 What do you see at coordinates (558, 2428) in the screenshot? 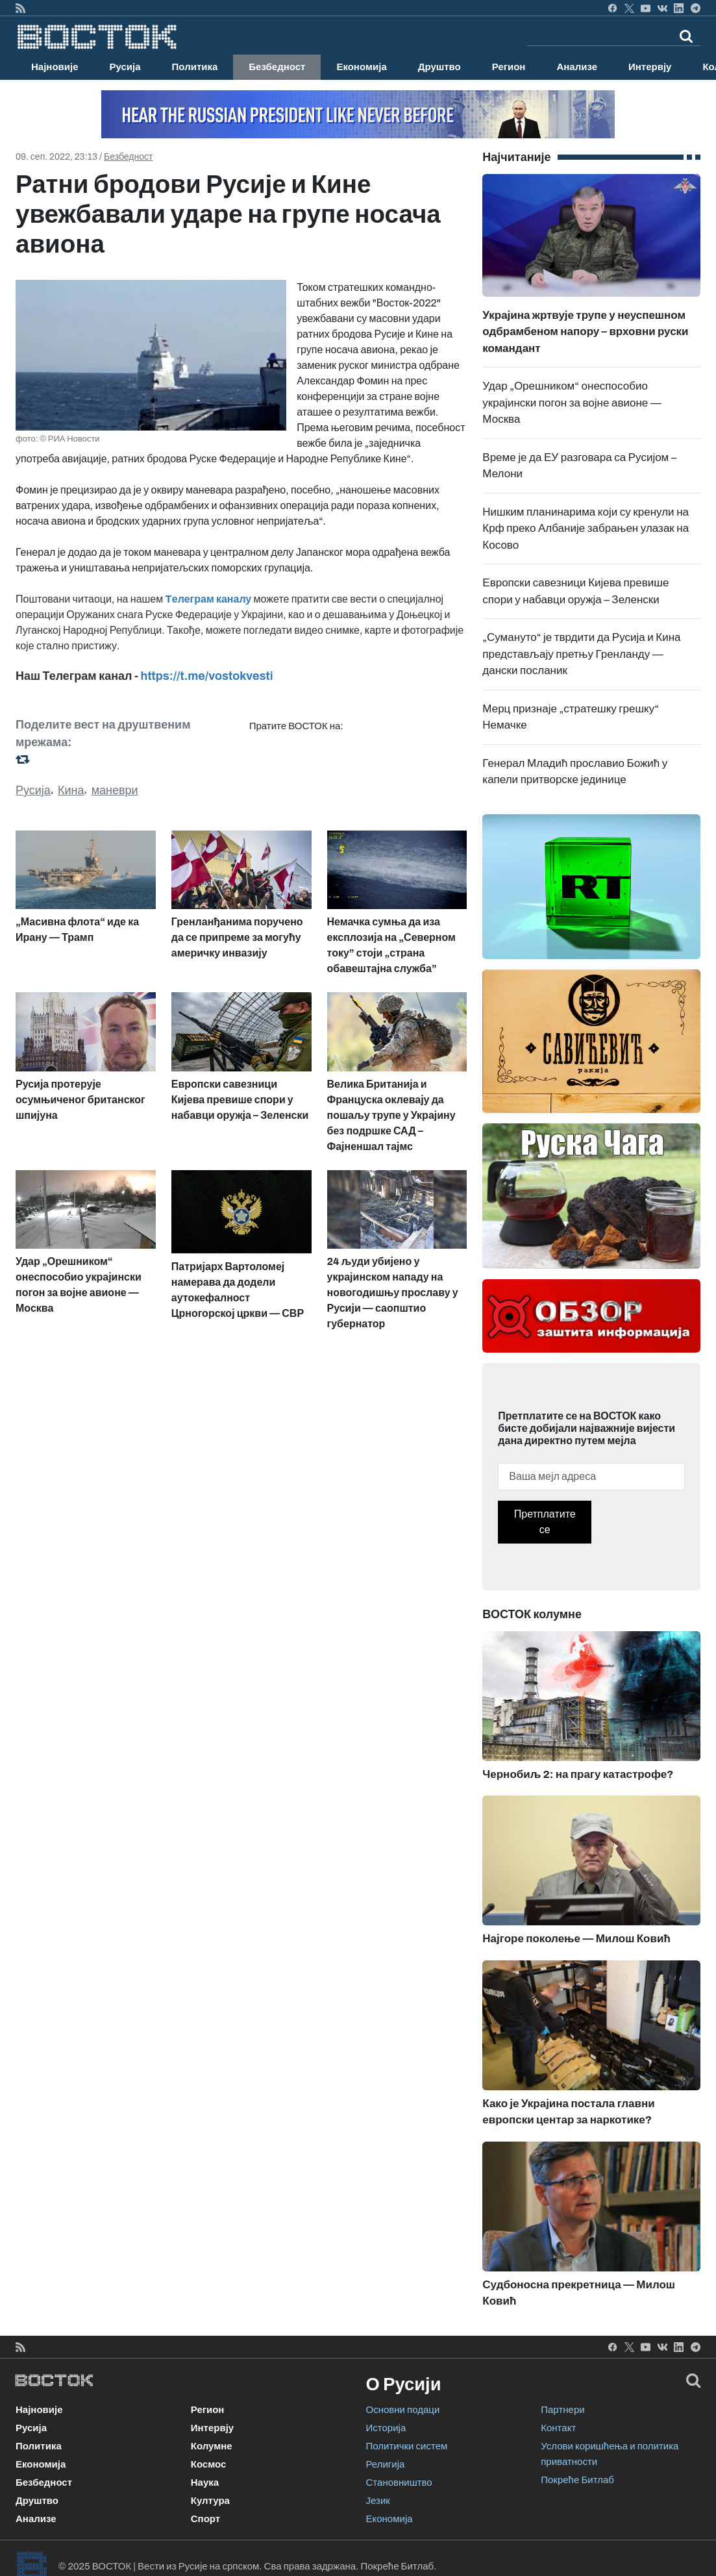
I see `Контакт` at bounding box center [558, 2428].